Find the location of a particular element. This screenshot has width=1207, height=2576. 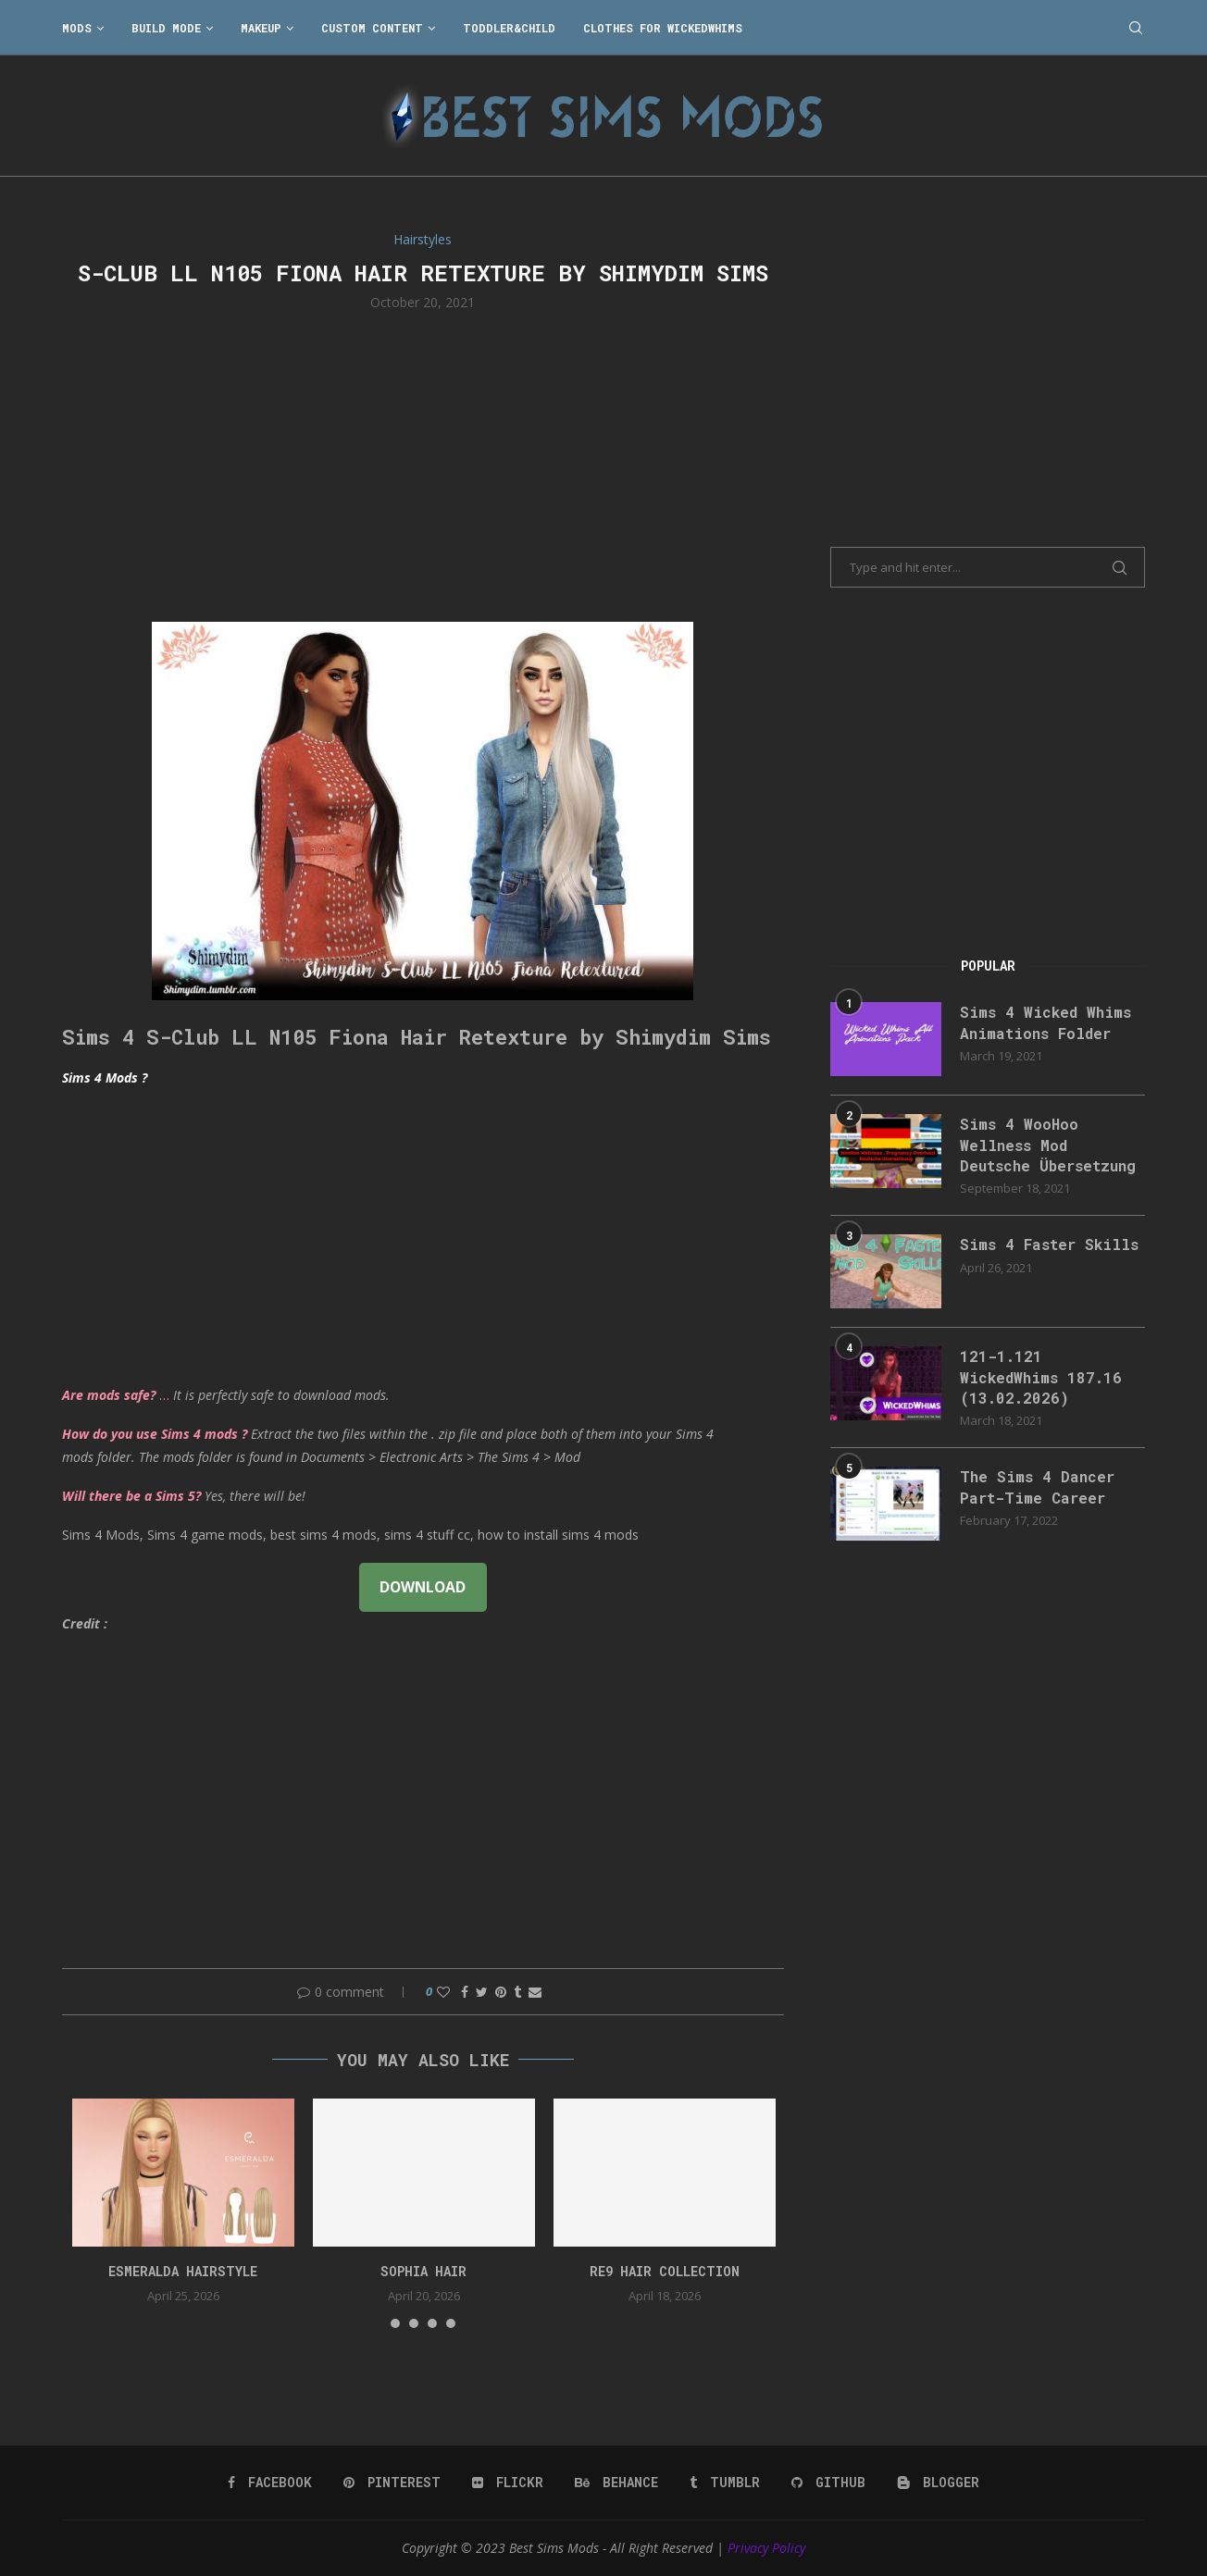

[Share on Facebook] is located at coordinates (464, 1991).